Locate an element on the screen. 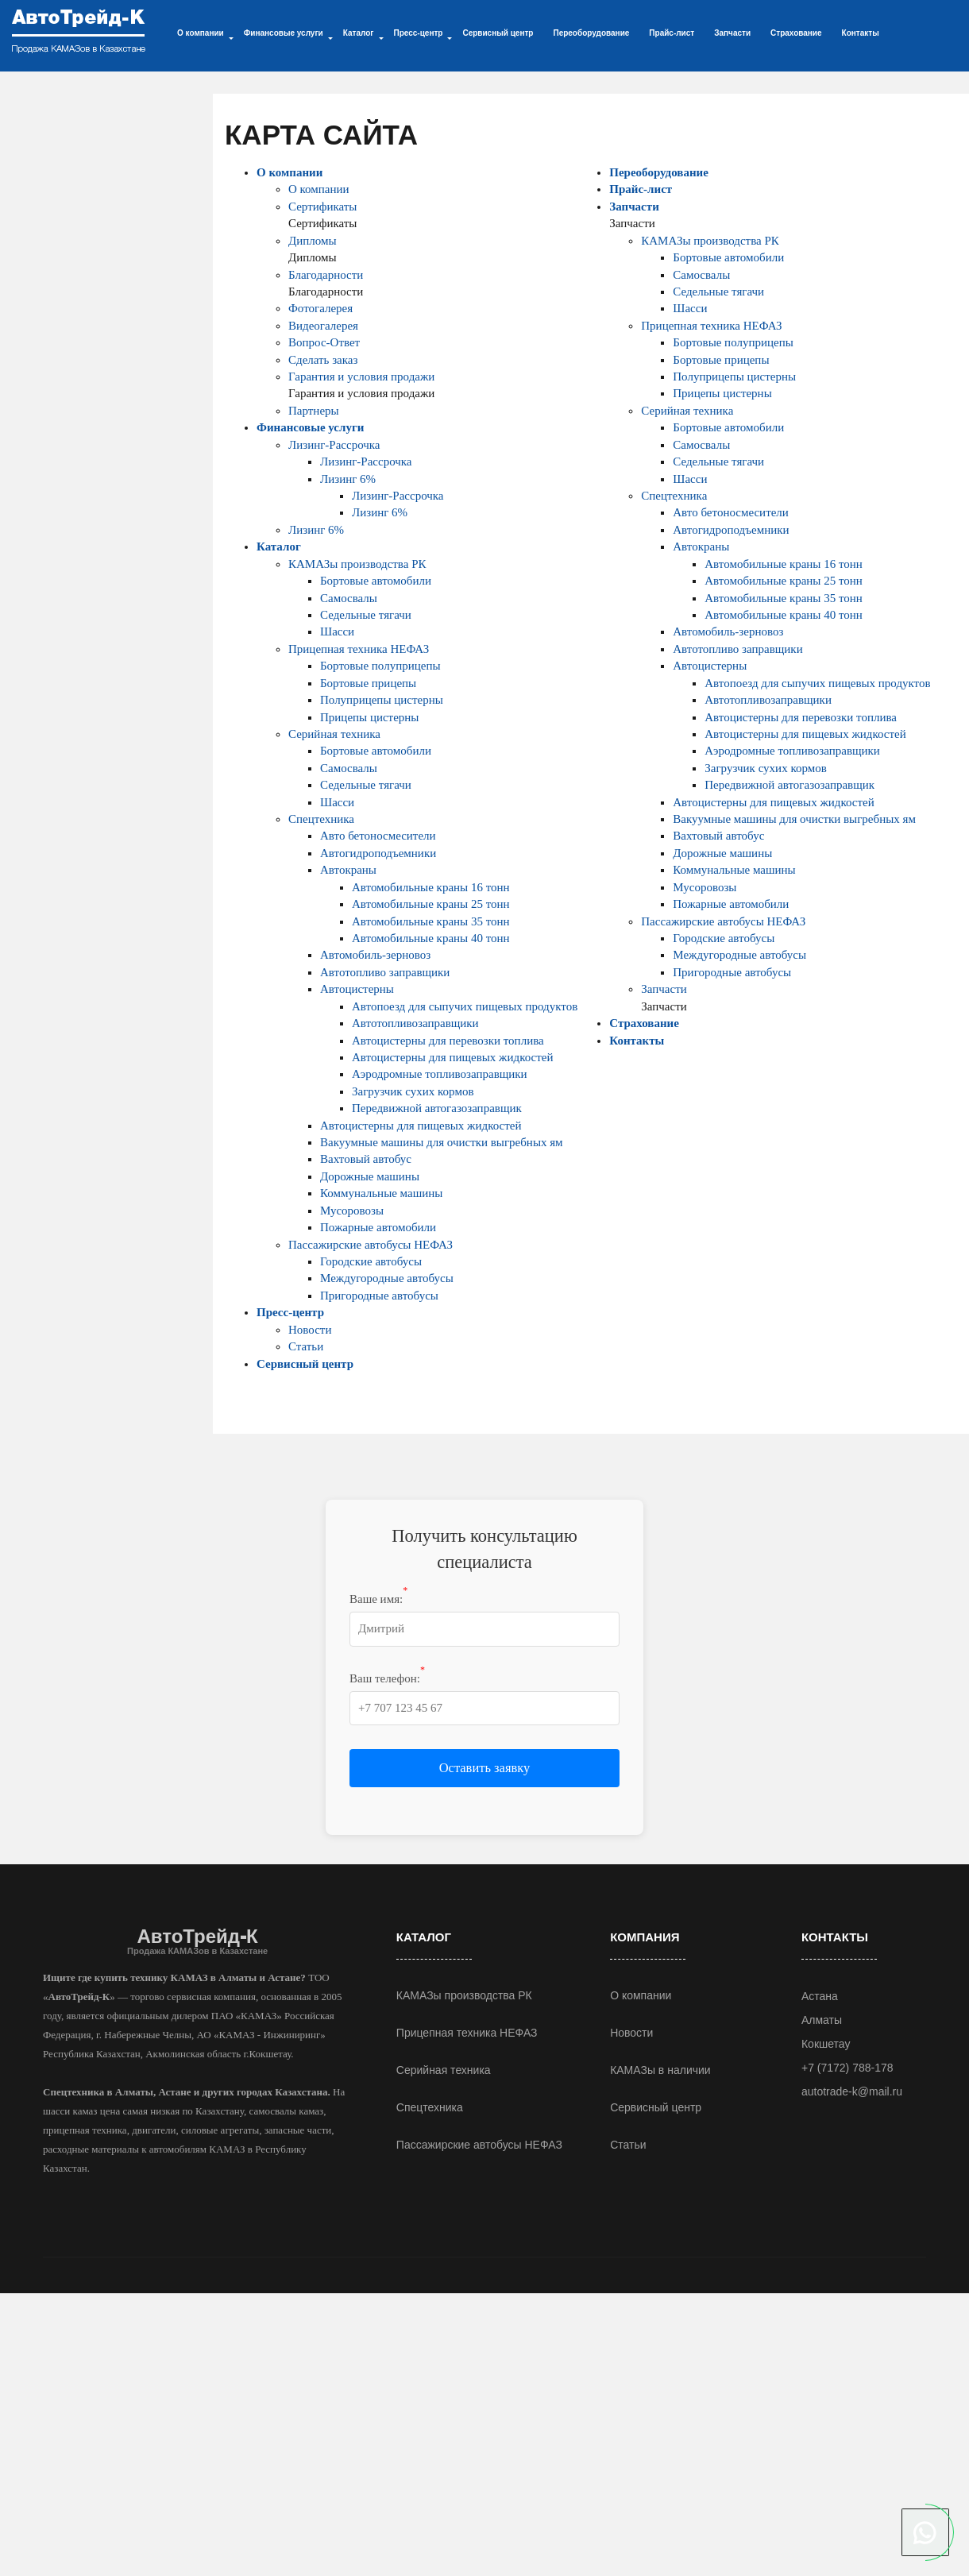 This screenshot has width=969, height=2576. АвтоТрейд-К is located at coordinates (197, 1941).